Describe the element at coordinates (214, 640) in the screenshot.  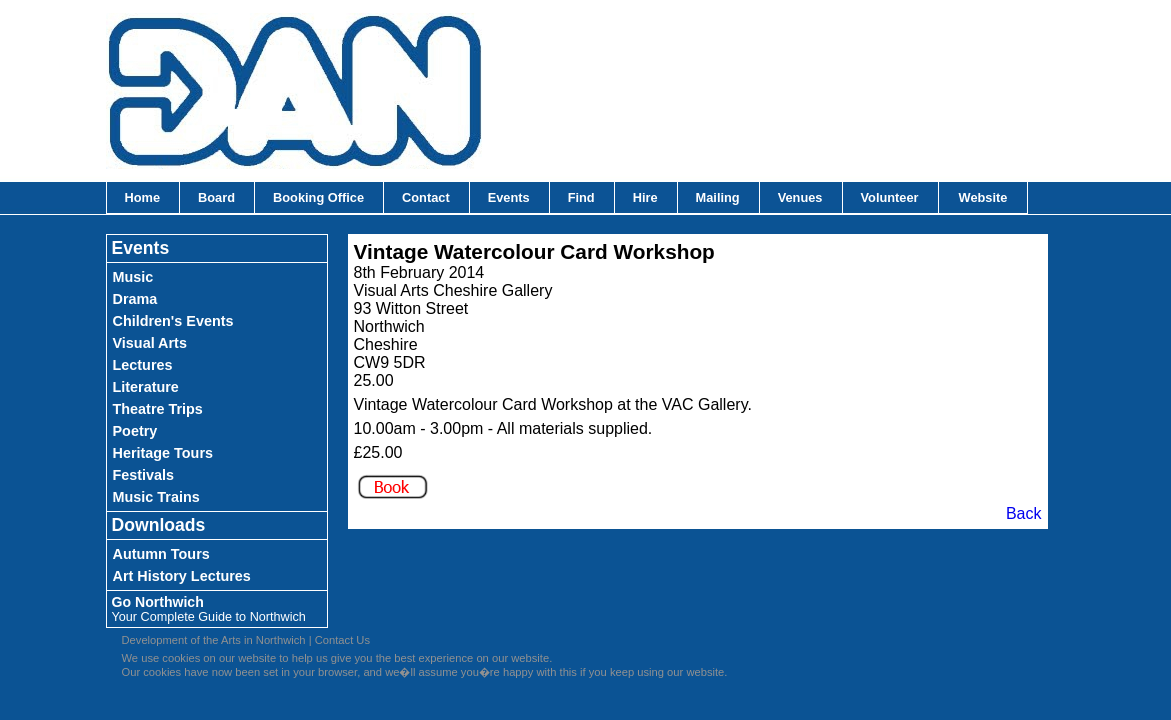
I see `Development of the Arts in Northwich` at that location.